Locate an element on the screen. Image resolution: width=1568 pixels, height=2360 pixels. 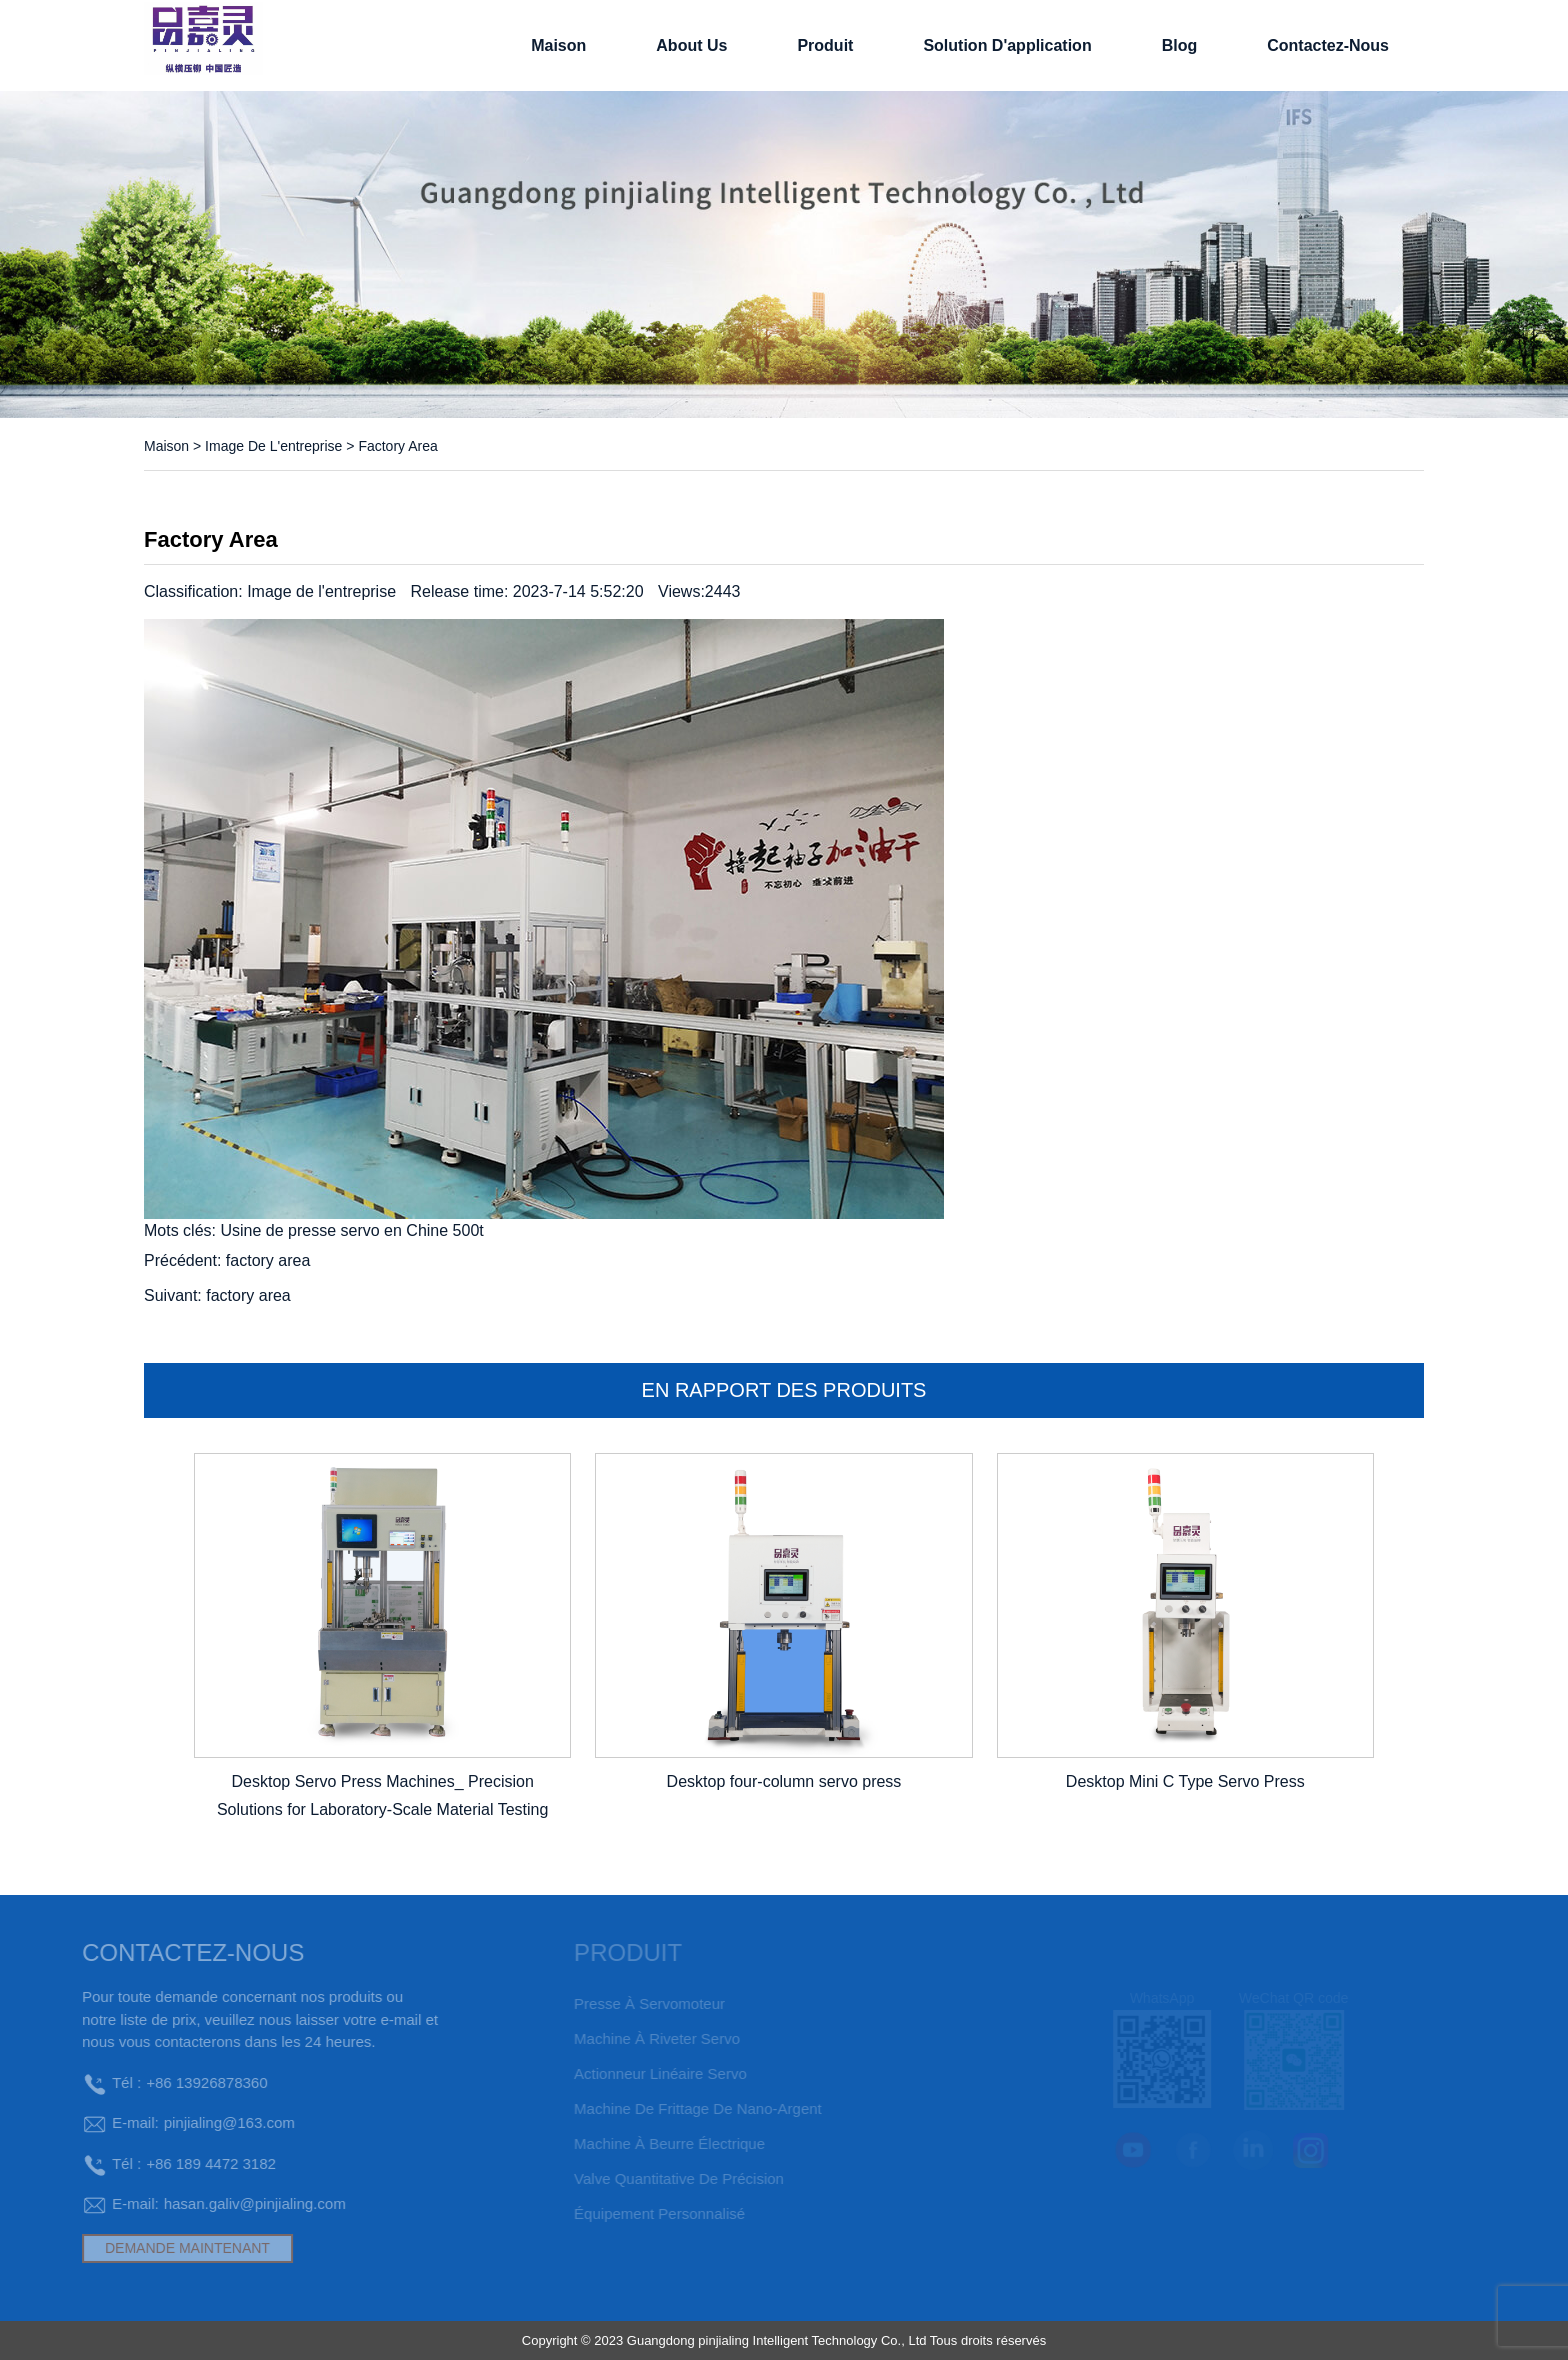
Presse à servomoteur is located at coordinates (622, 2003).